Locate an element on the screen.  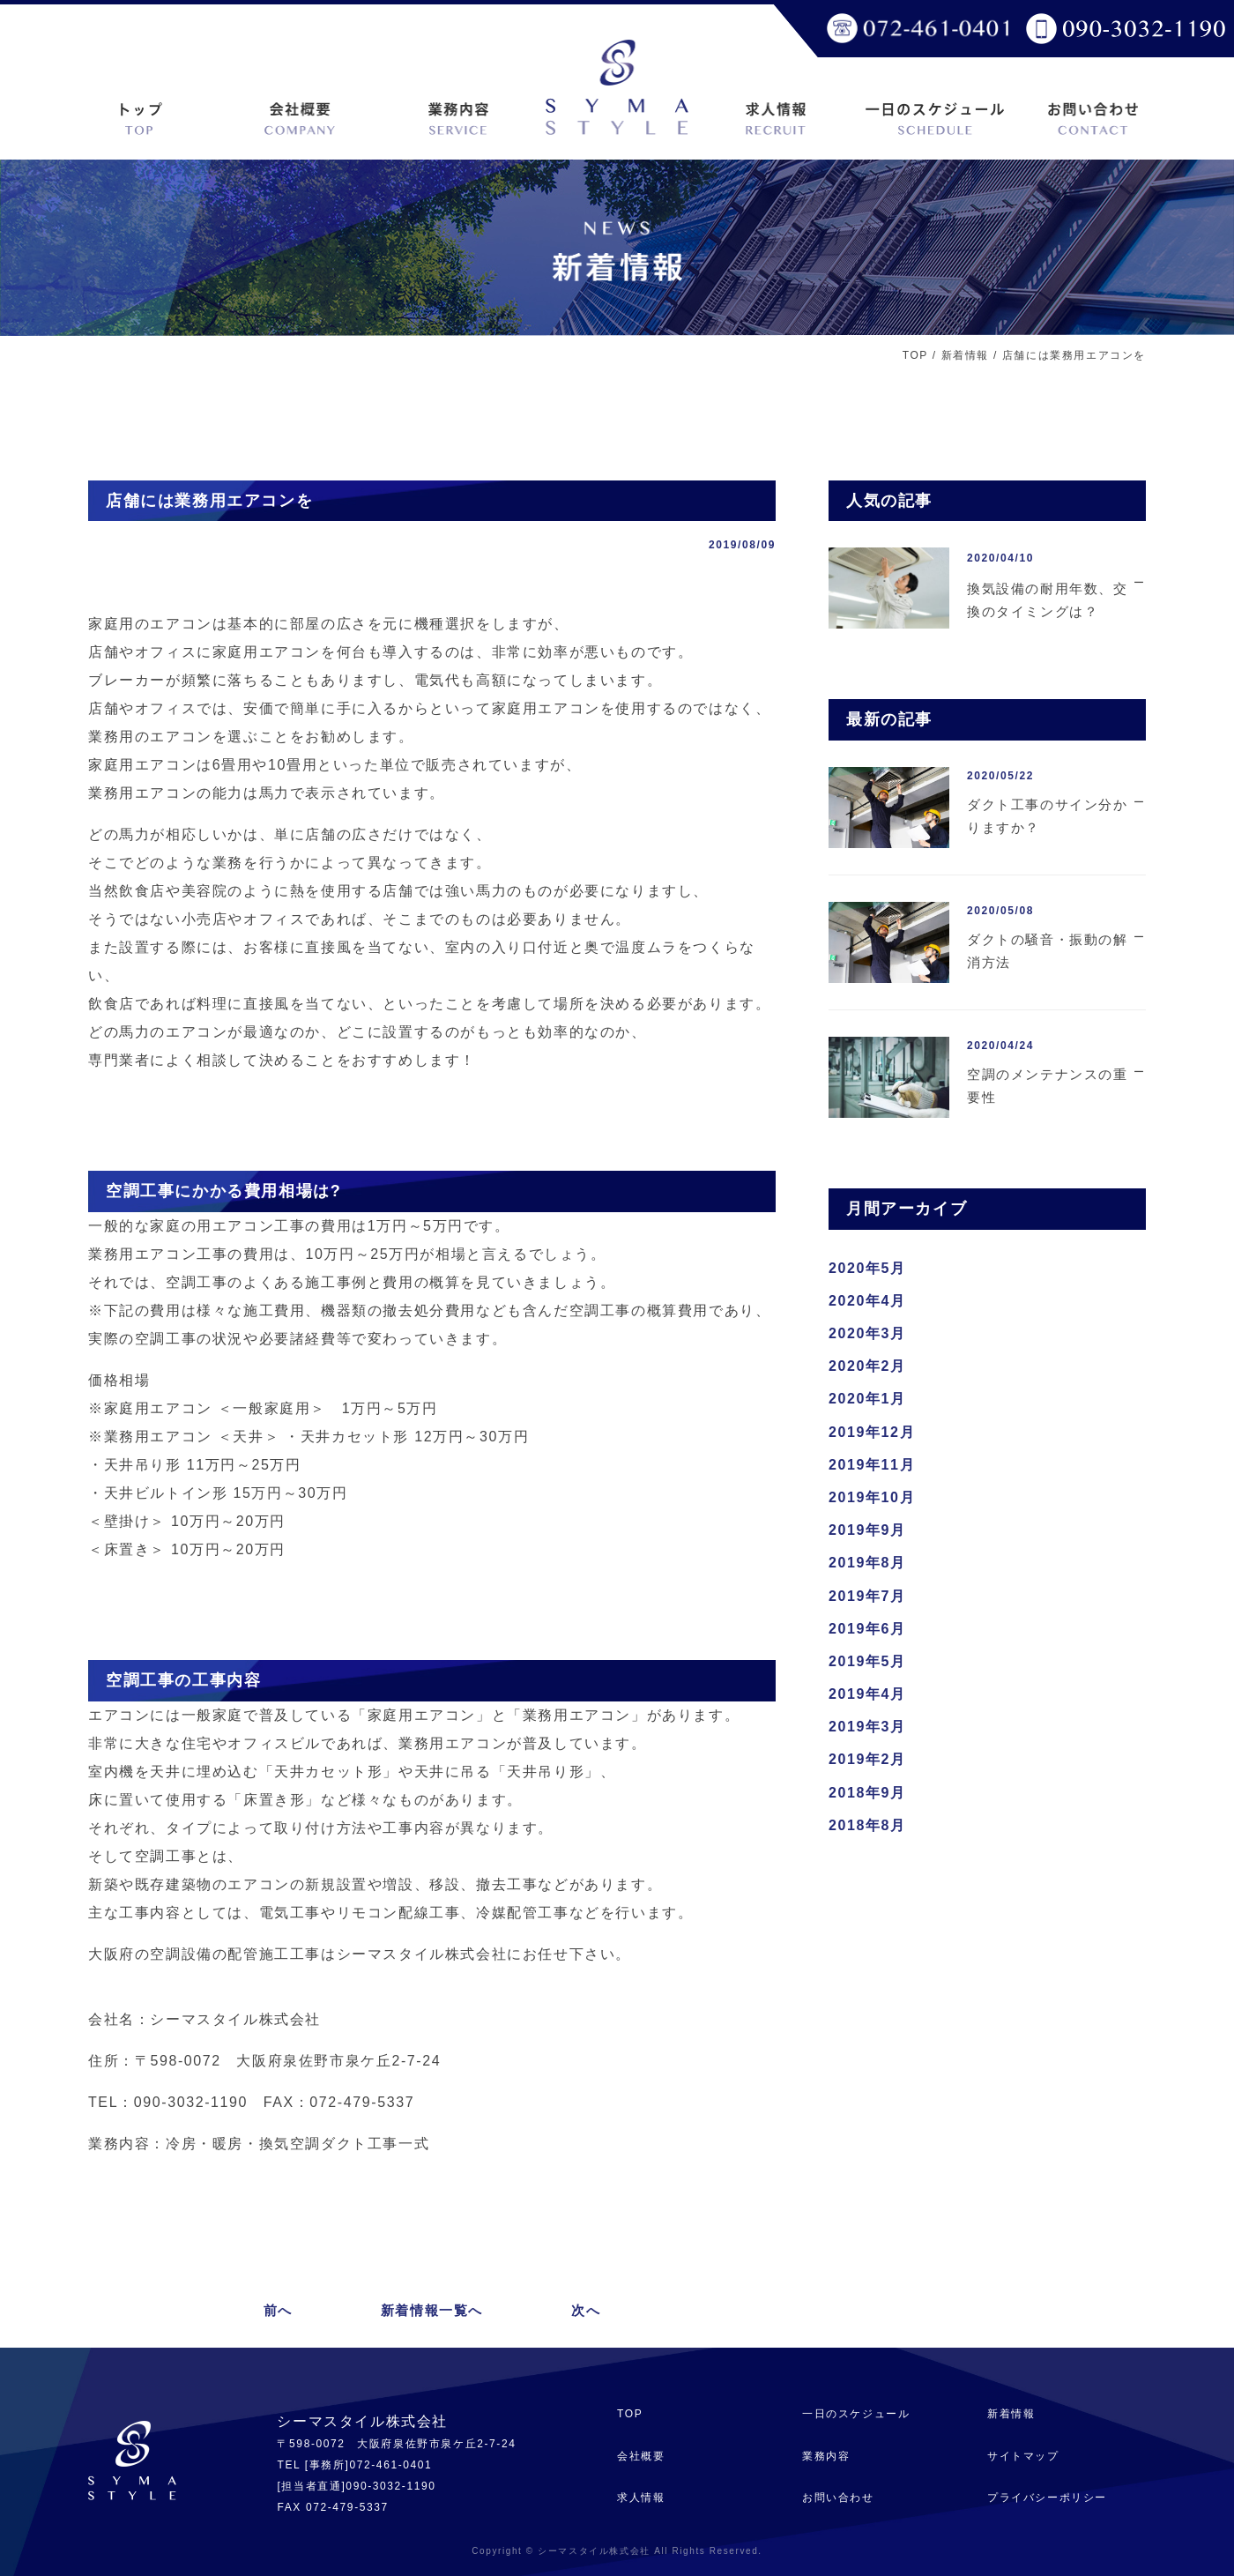
2019年10月 is located at coordinates (872, 1497).